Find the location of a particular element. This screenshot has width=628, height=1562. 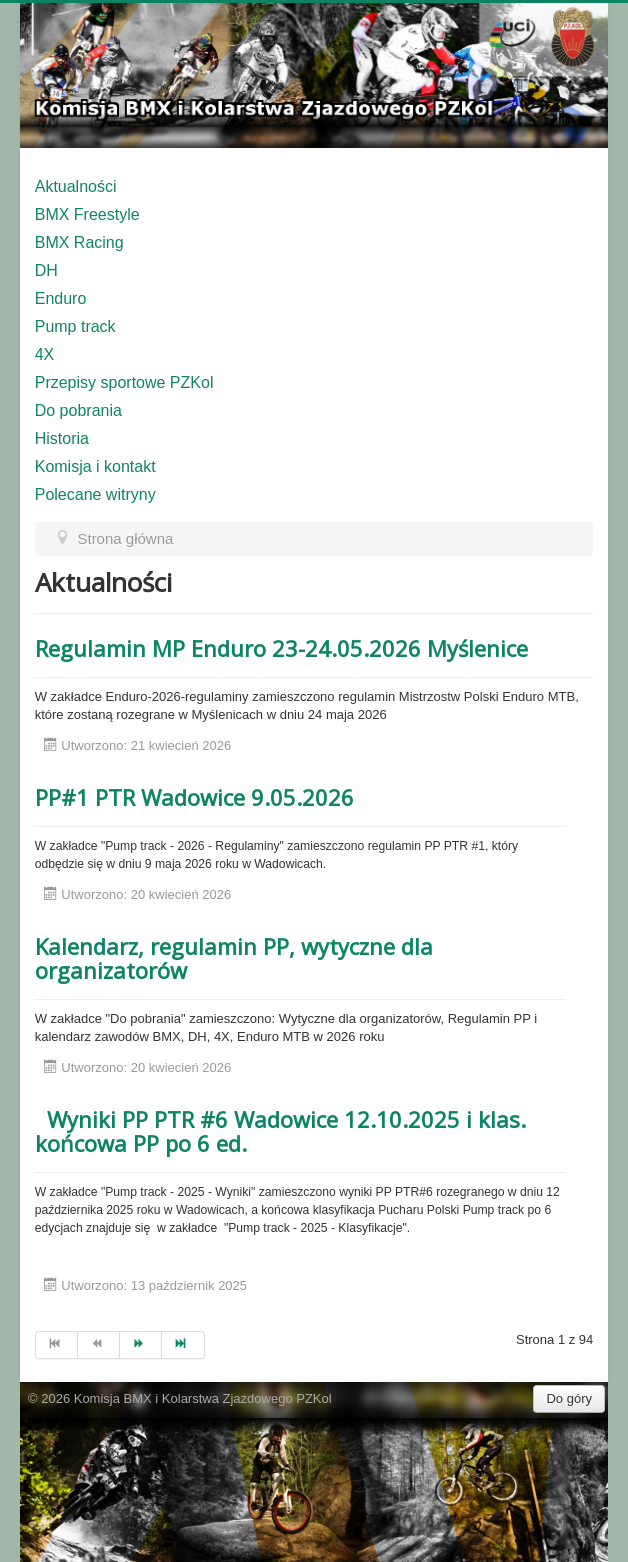

Do góry is located at coordinates (569, 1398).